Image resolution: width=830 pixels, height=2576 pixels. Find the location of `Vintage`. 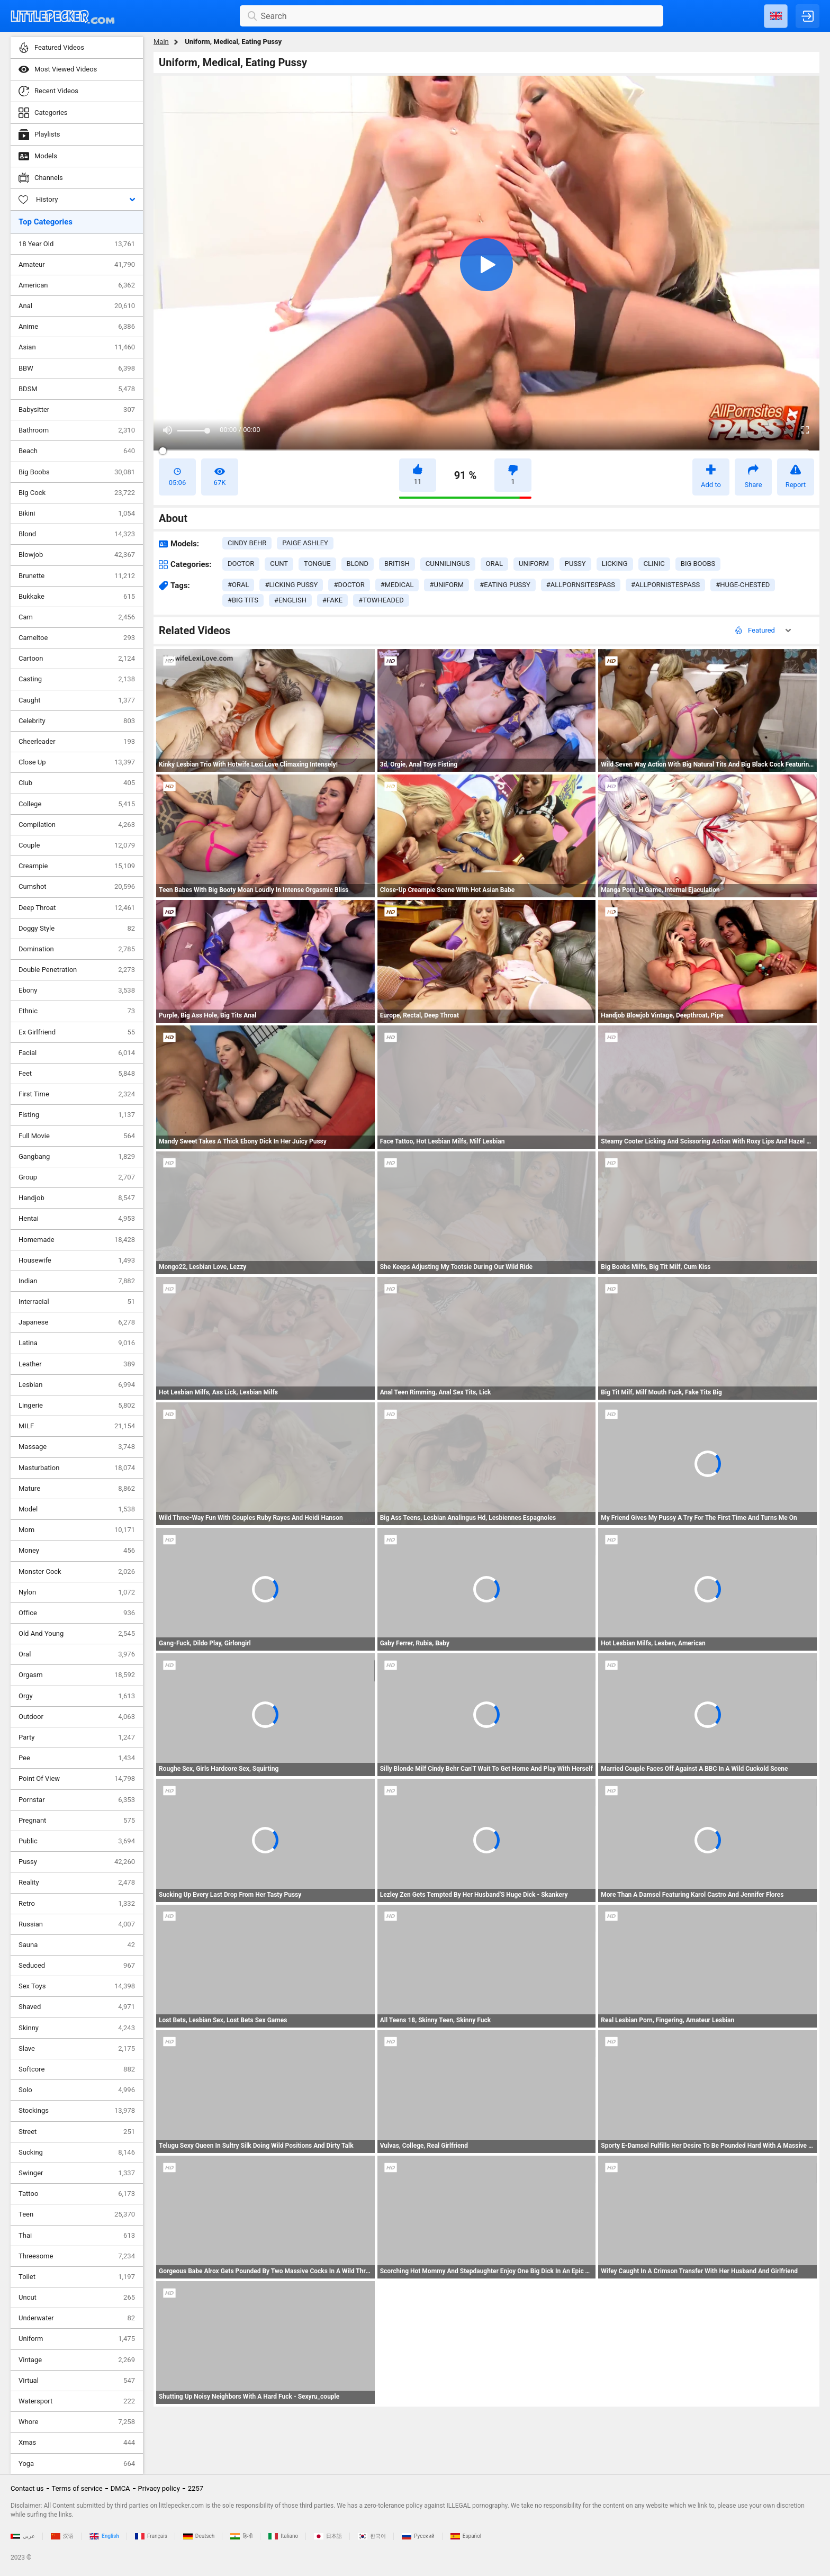

Vintage is located at coordinates (77, 2360).